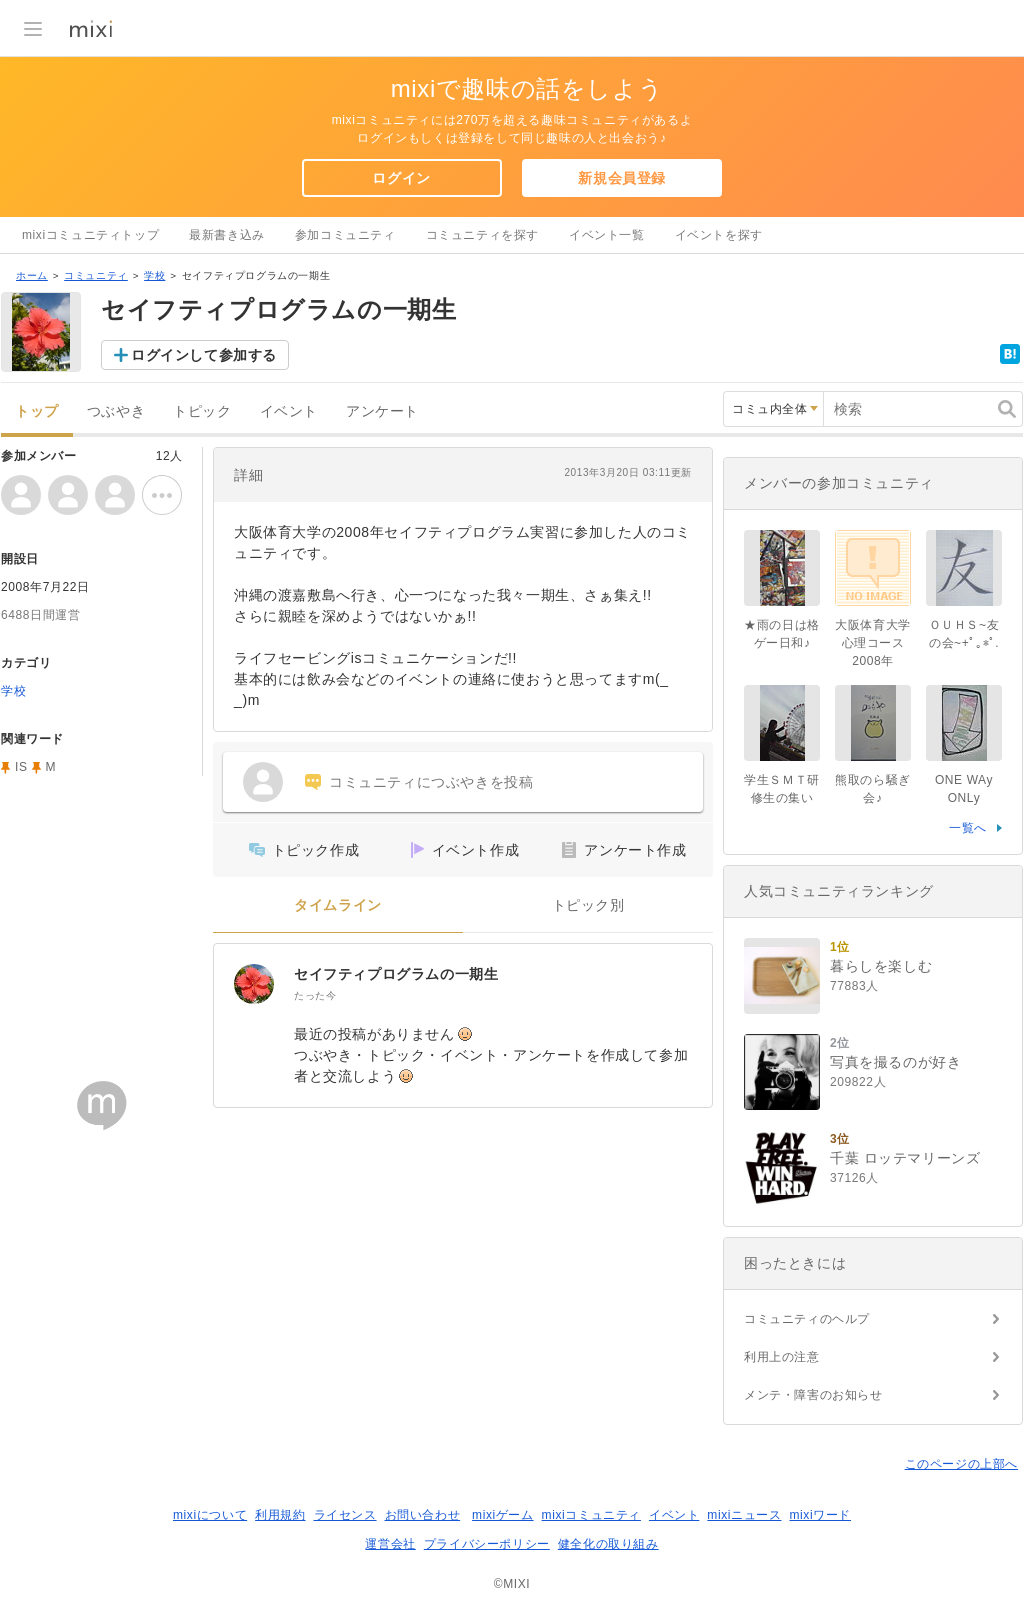 This screenshot has width=1024, height=1609. What do you see at coordinates (879, 643) in the screenshot?
I see `大阪体育大学 心理コース2008年` at bounding box center [879, 643].